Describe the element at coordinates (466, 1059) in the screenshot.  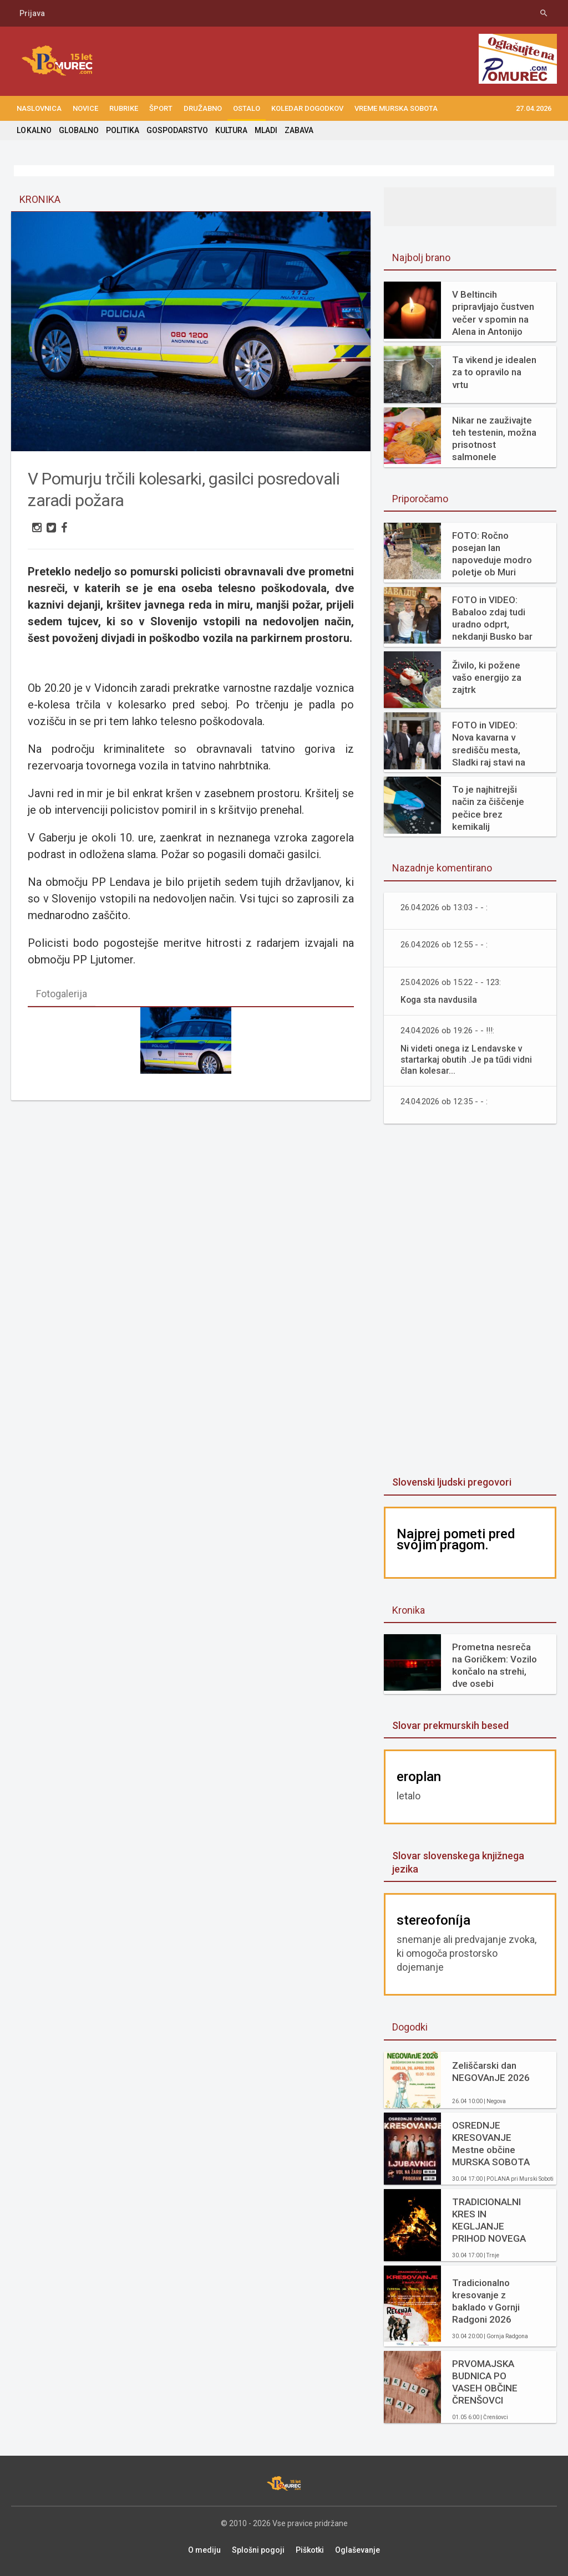
I see `Ni videti onega iz Lendavske v startarkaj obutih .Je pa tűdi vidni član kolesar...` at that location.